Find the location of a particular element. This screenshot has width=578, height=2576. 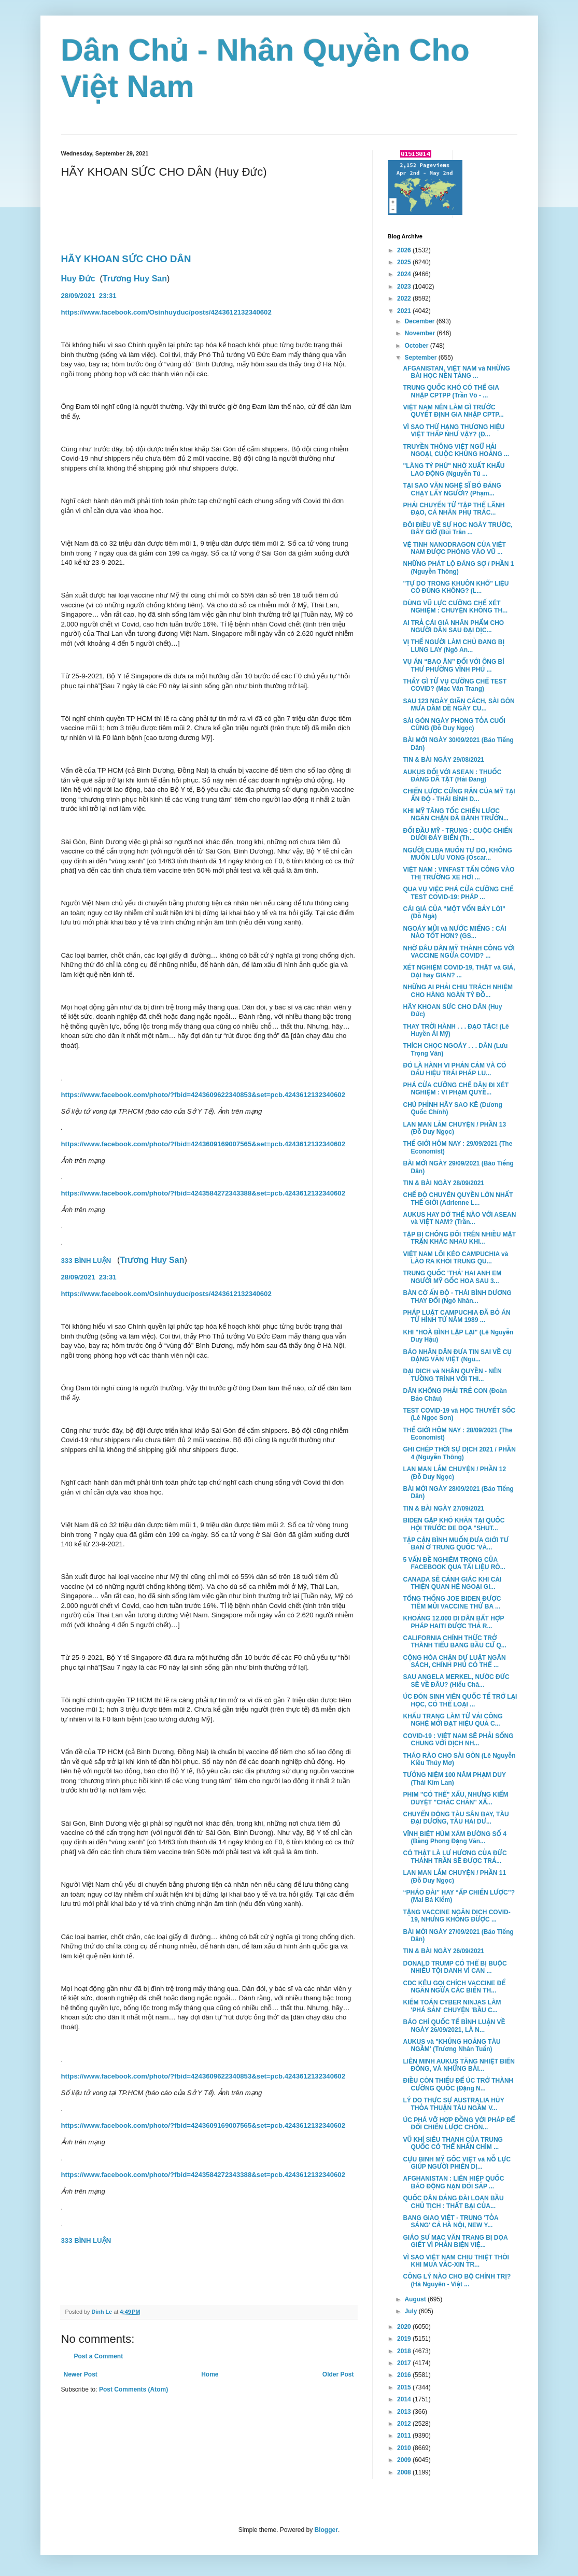

"TỰ DO TRONG KHUÔN KHỔ" LIỆU CÓ ĐÚNG KHÔNG? (L... is located at coordinates (456, 587).